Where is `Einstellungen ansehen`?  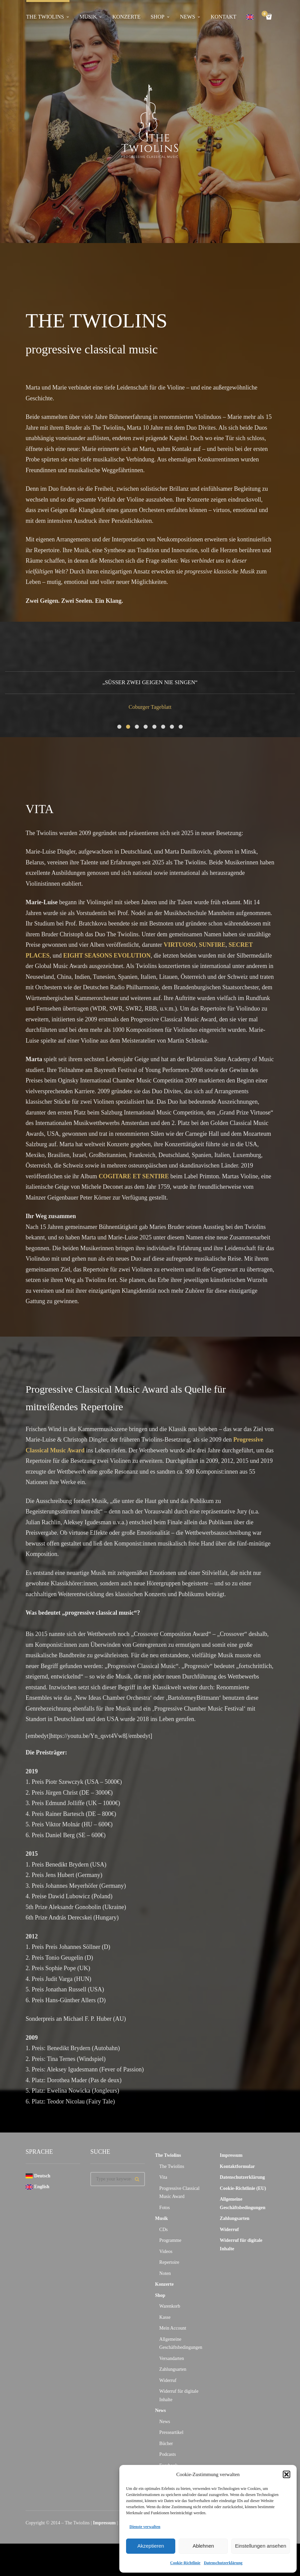
Einstellungen ansehen is located at coordinates (260, 2546).